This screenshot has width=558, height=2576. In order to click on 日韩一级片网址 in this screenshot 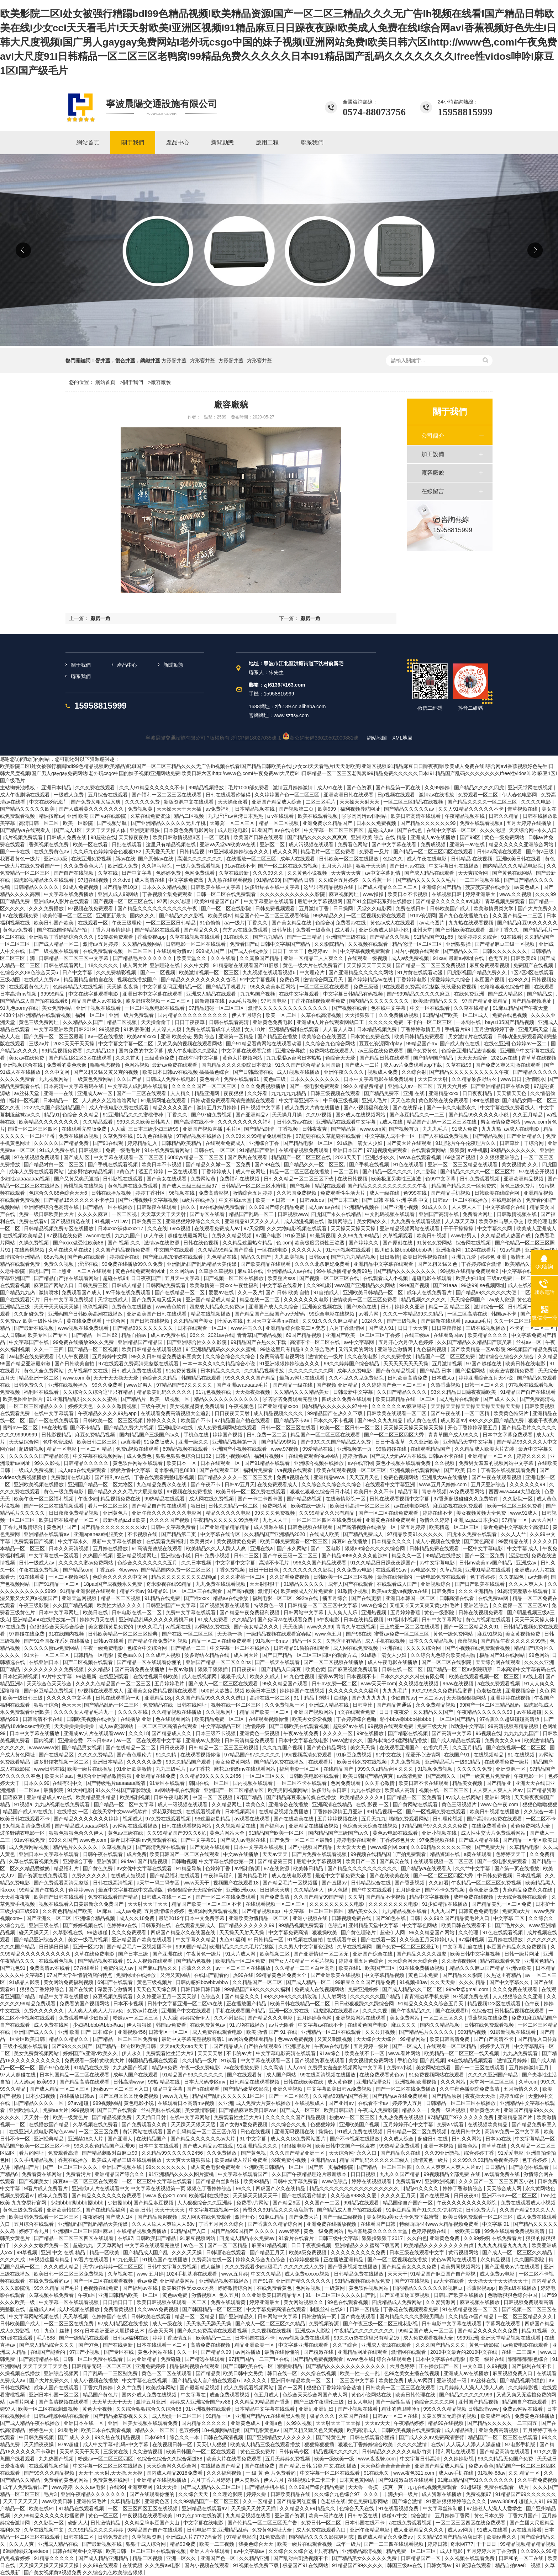, I will do `click(522, 1954)`.